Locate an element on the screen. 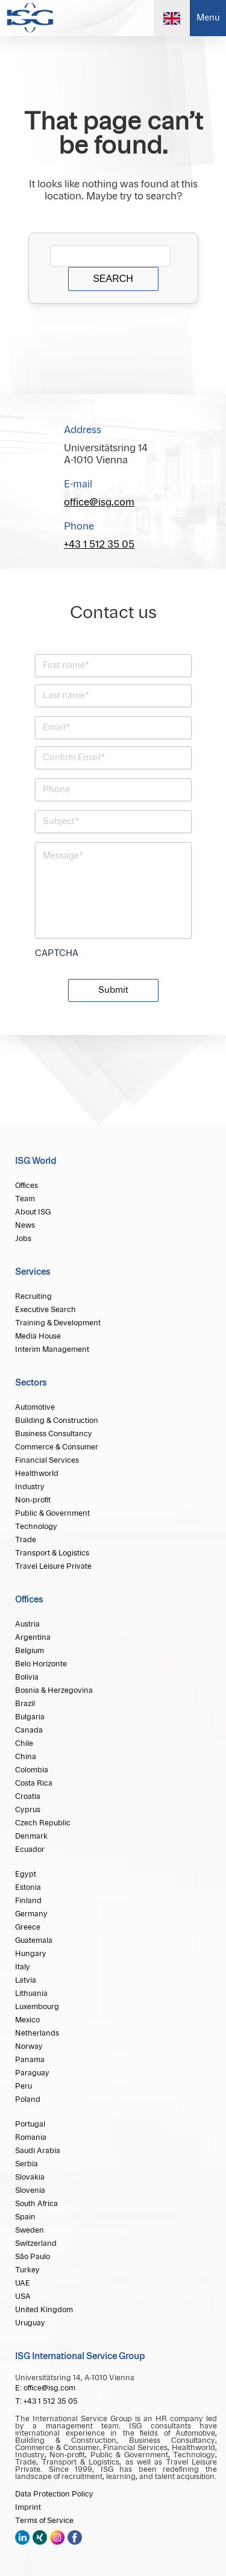  About ISG is located at coordinates (33, 1212).